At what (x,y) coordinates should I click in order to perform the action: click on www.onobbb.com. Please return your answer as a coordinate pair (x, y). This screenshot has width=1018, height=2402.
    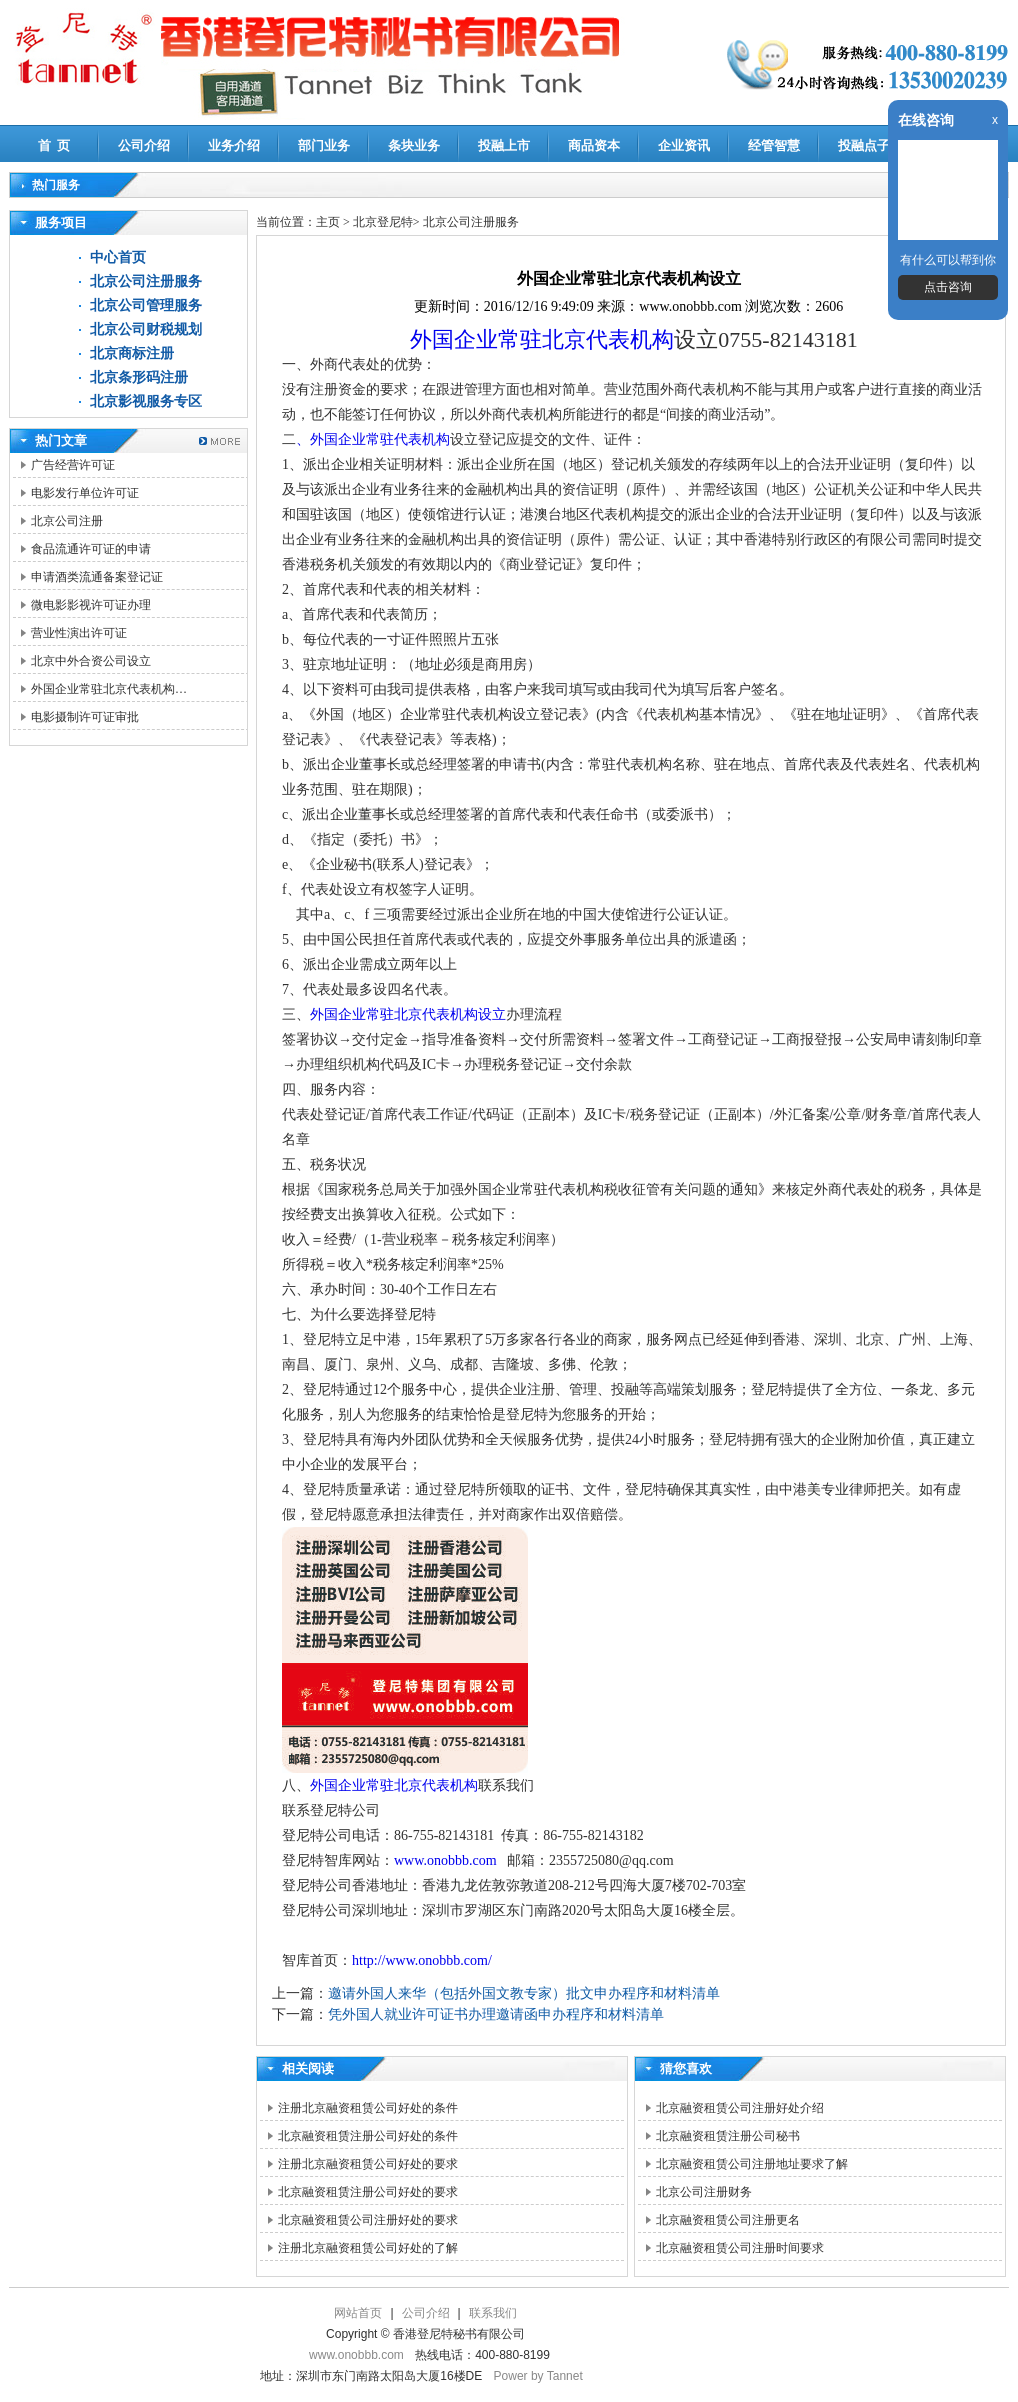
    Looking at the image, I should click on (447, 1860).